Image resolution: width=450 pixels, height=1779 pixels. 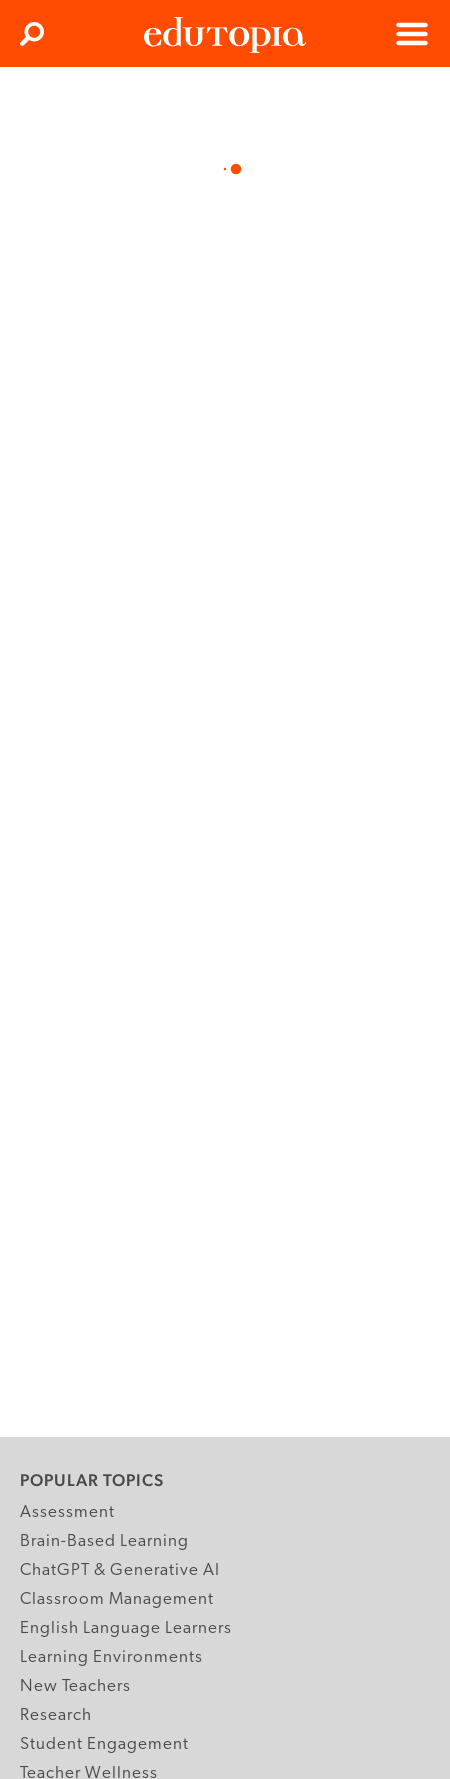 What do you see at coordinates (120, 1570) in the screenshot?
I see `ChatGPT & Generative AI` at bounding box center [120, 1570].